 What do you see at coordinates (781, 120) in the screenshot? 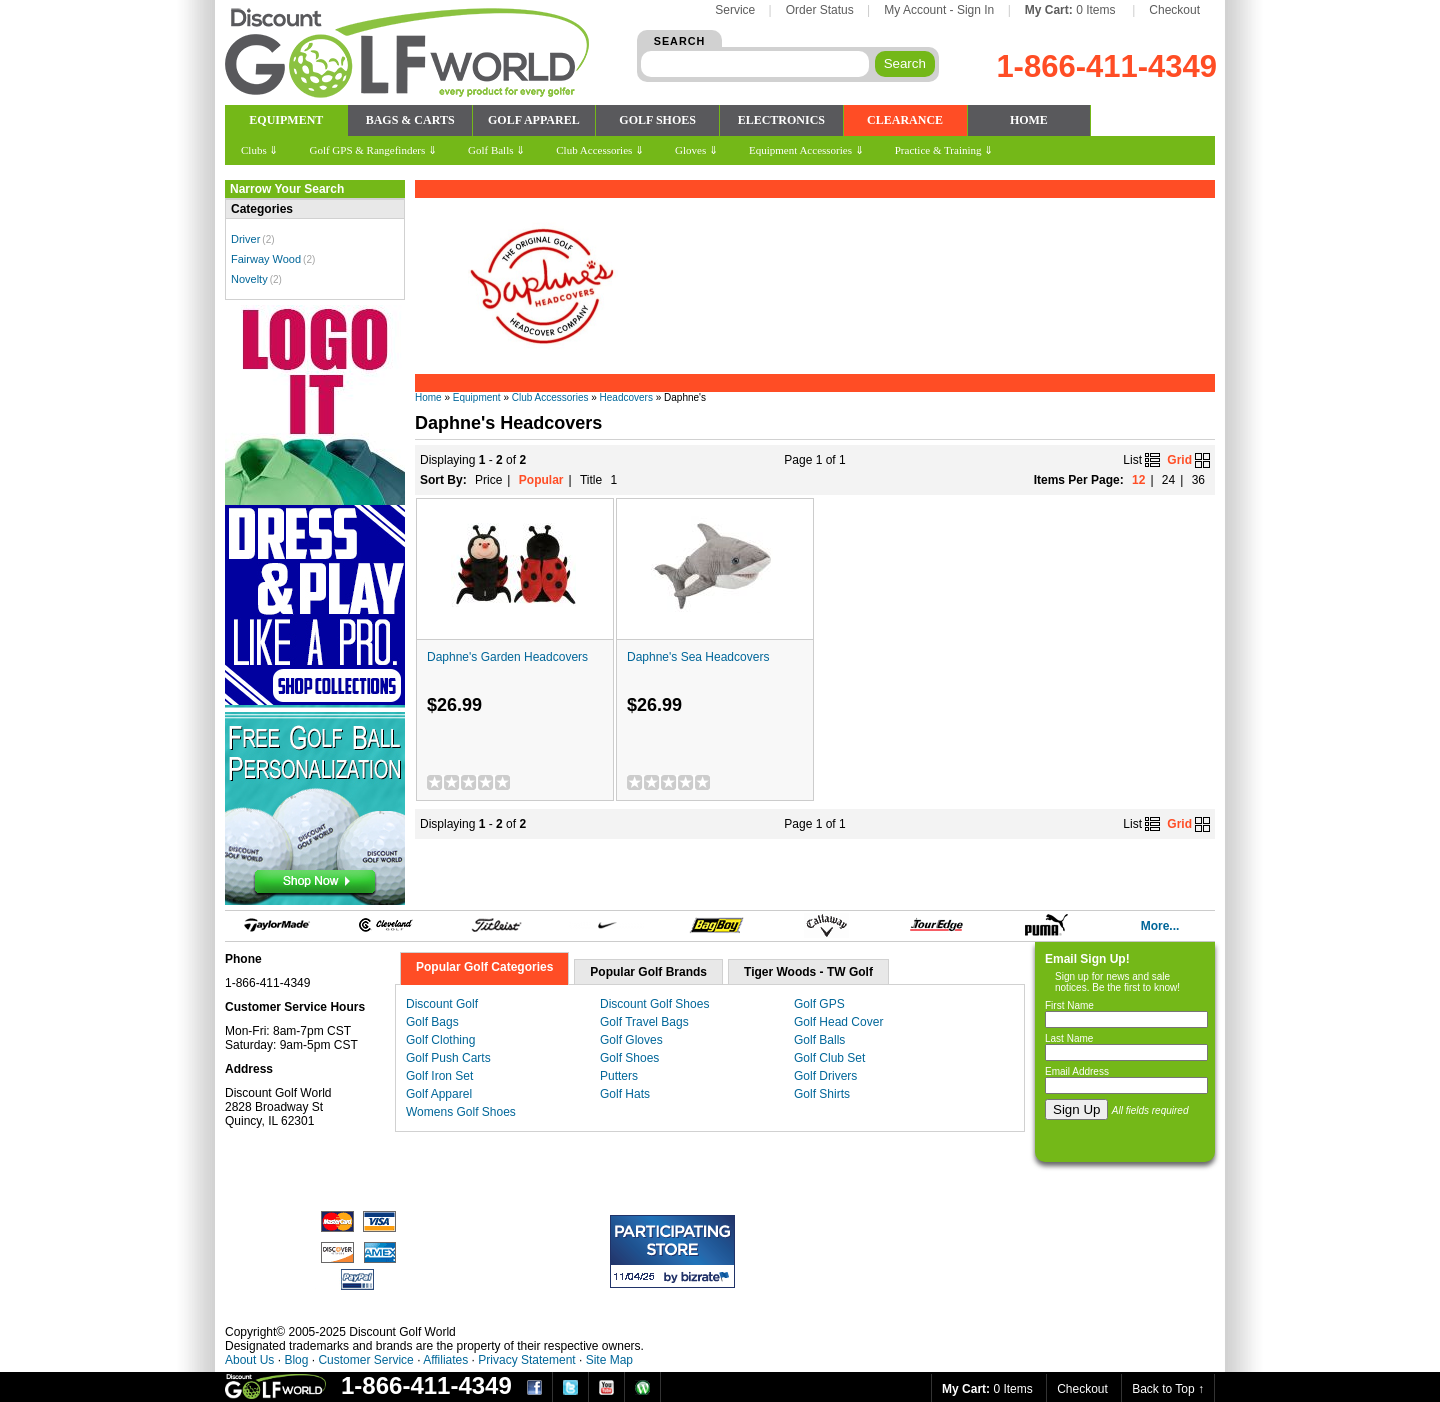
I see `ELECTRONICS` at bounding box center [781, 120].